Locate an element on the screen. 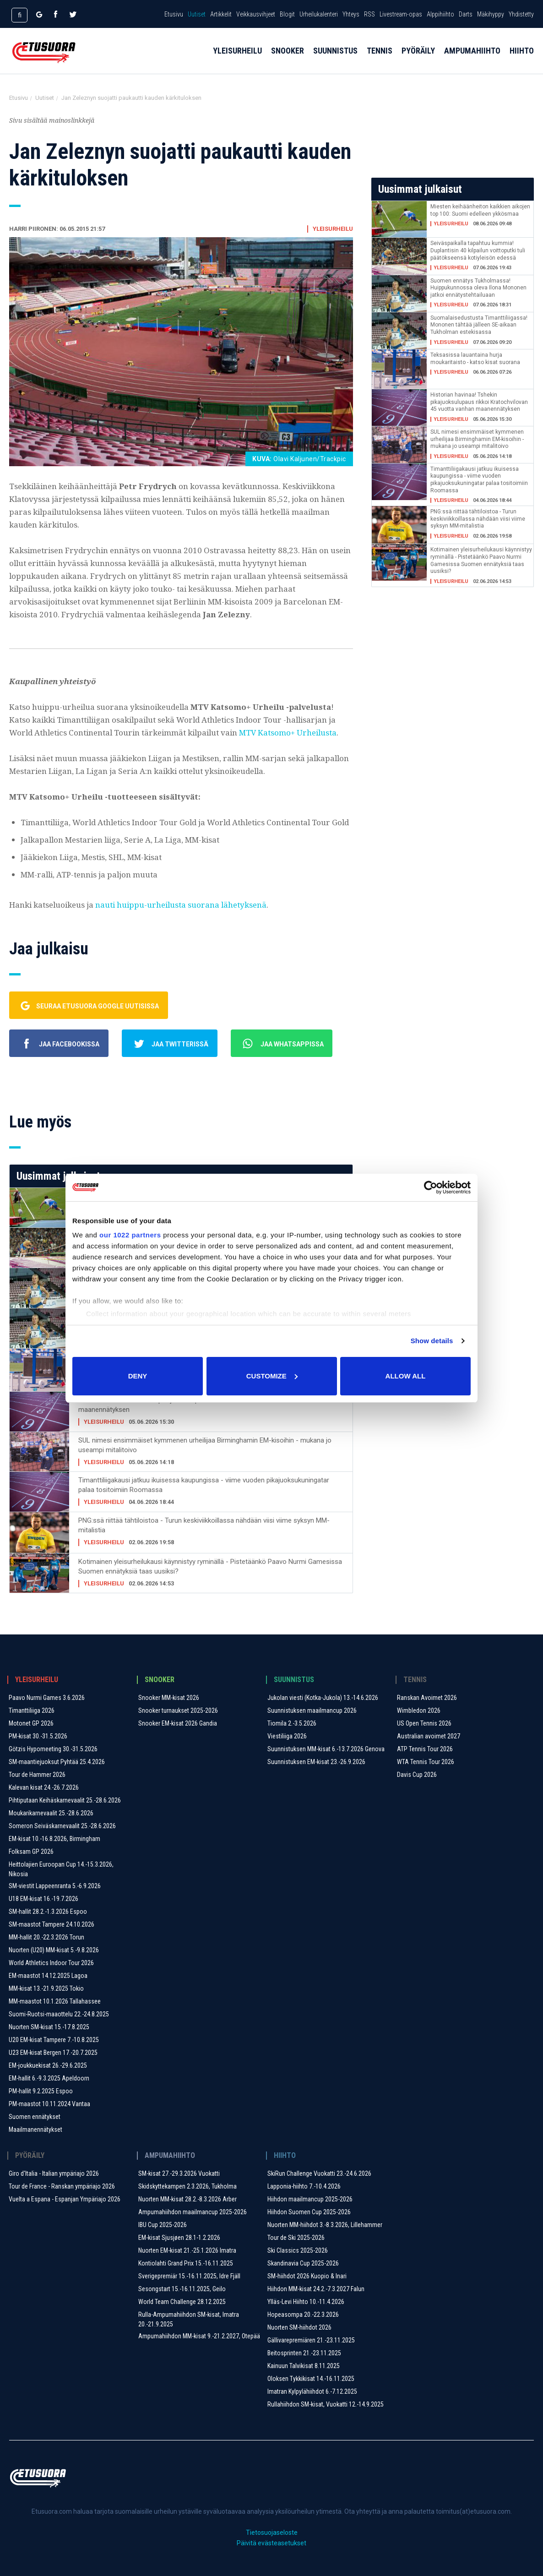 The width and height of the screenshot is (543, 2576). MM-kisat 13.-21.9.2025 Tokio is located at coordinates (46, 1988).